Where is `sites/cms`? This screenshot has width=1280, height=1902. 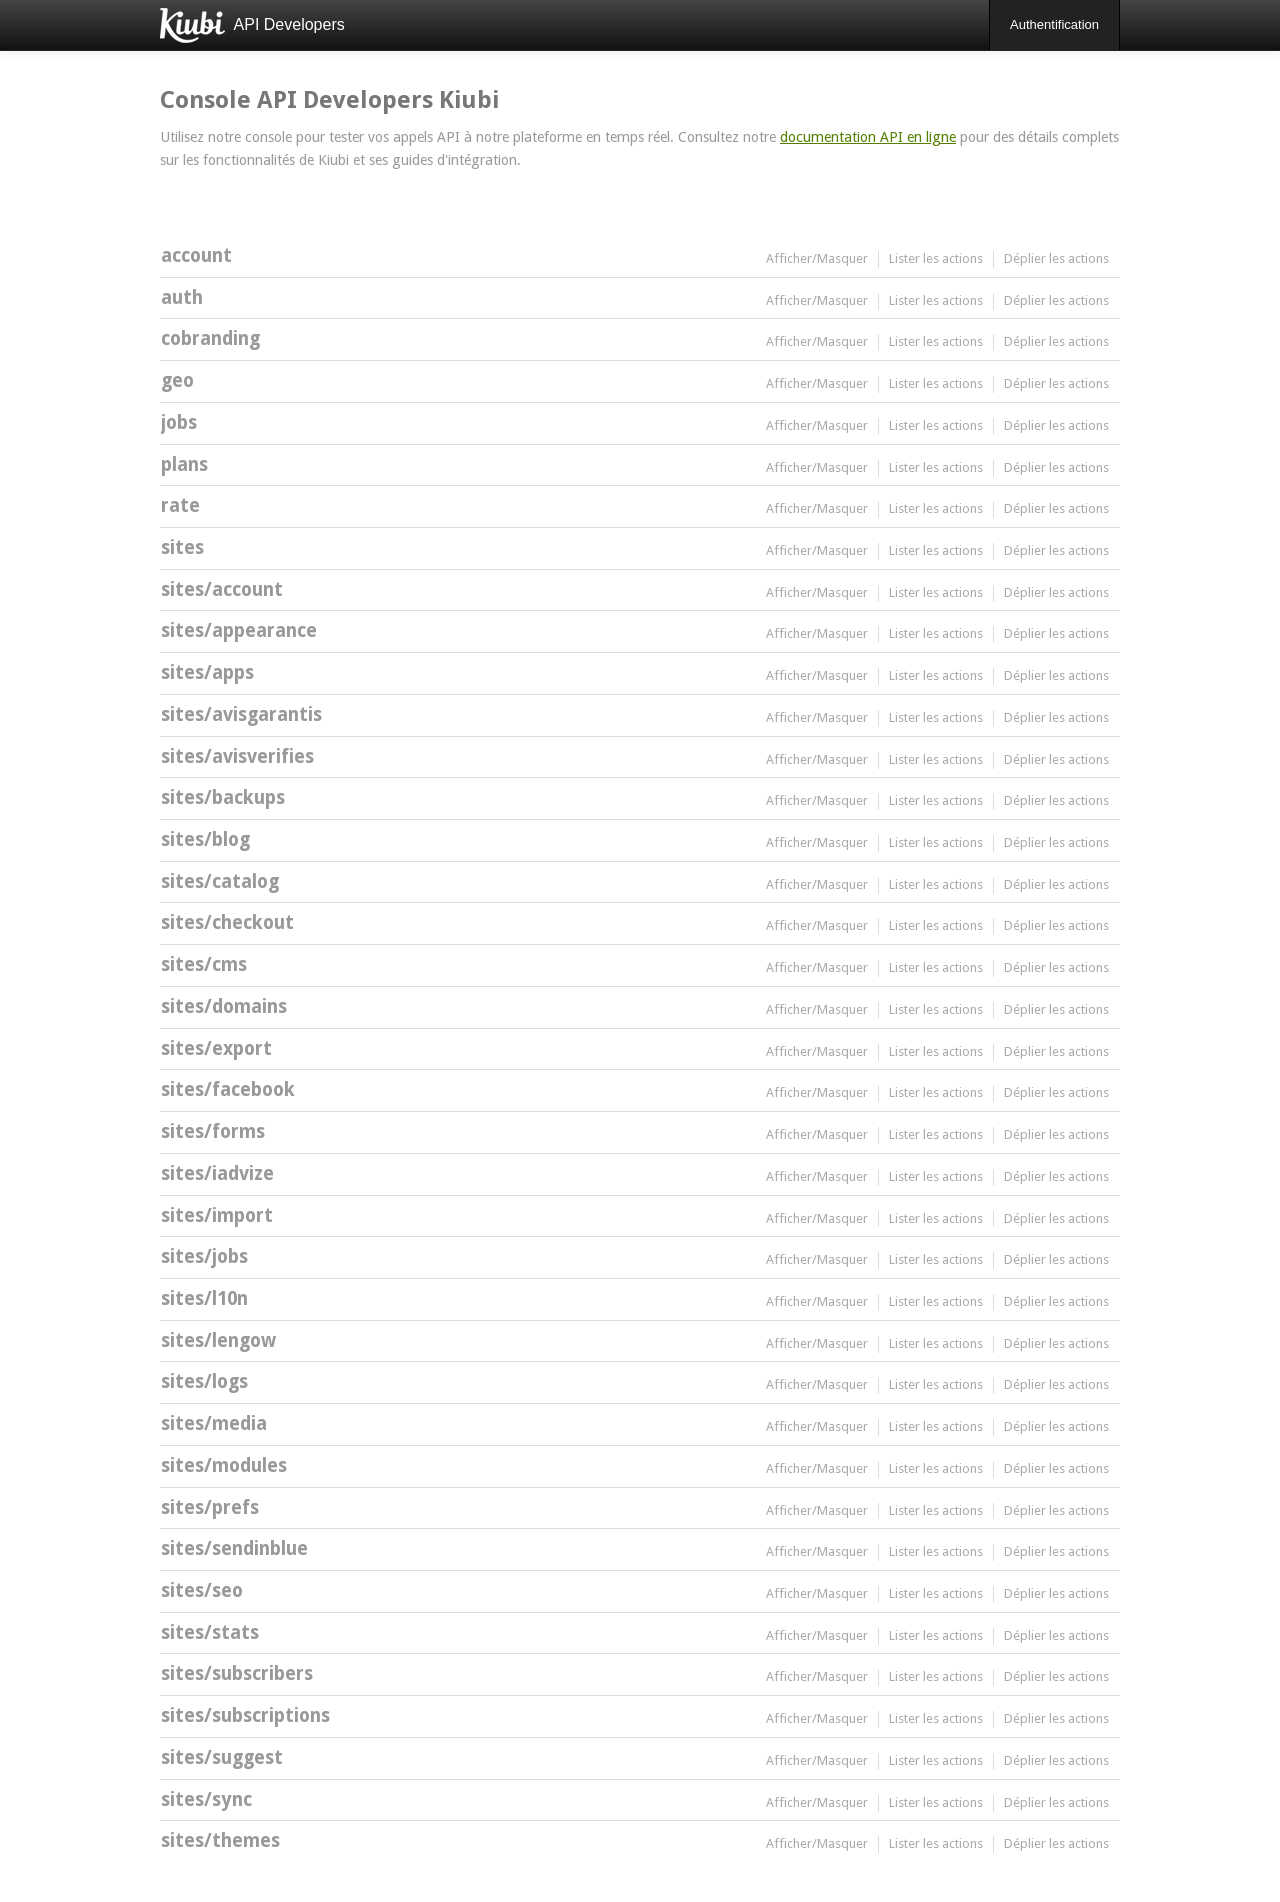
sites/cms is located at coordinates (204, 964).